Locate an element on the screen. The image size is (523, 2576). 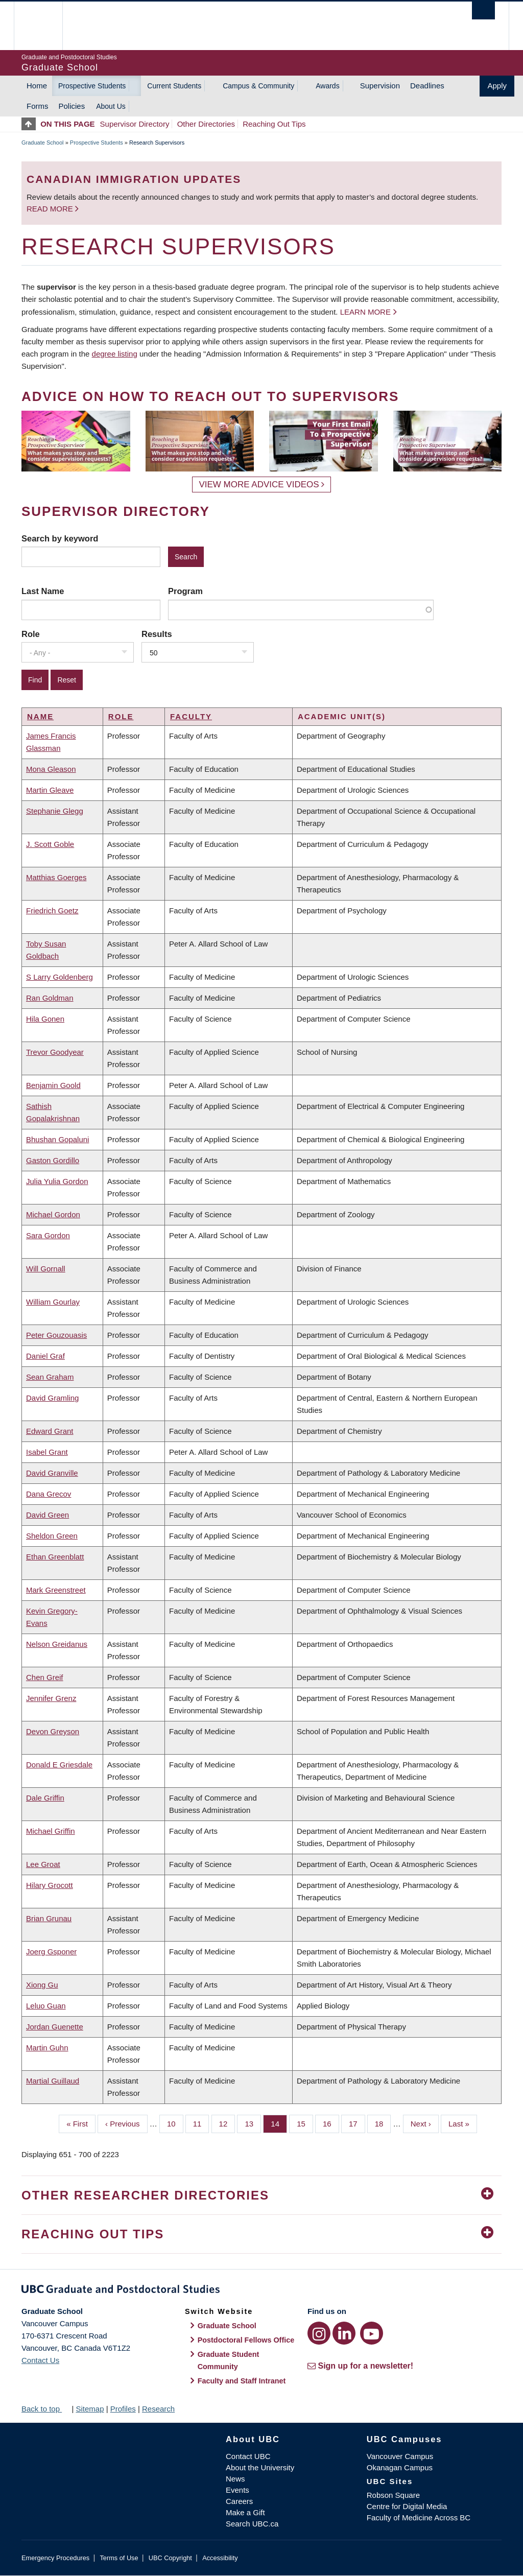
Apply is located at coordinates (497, 85).